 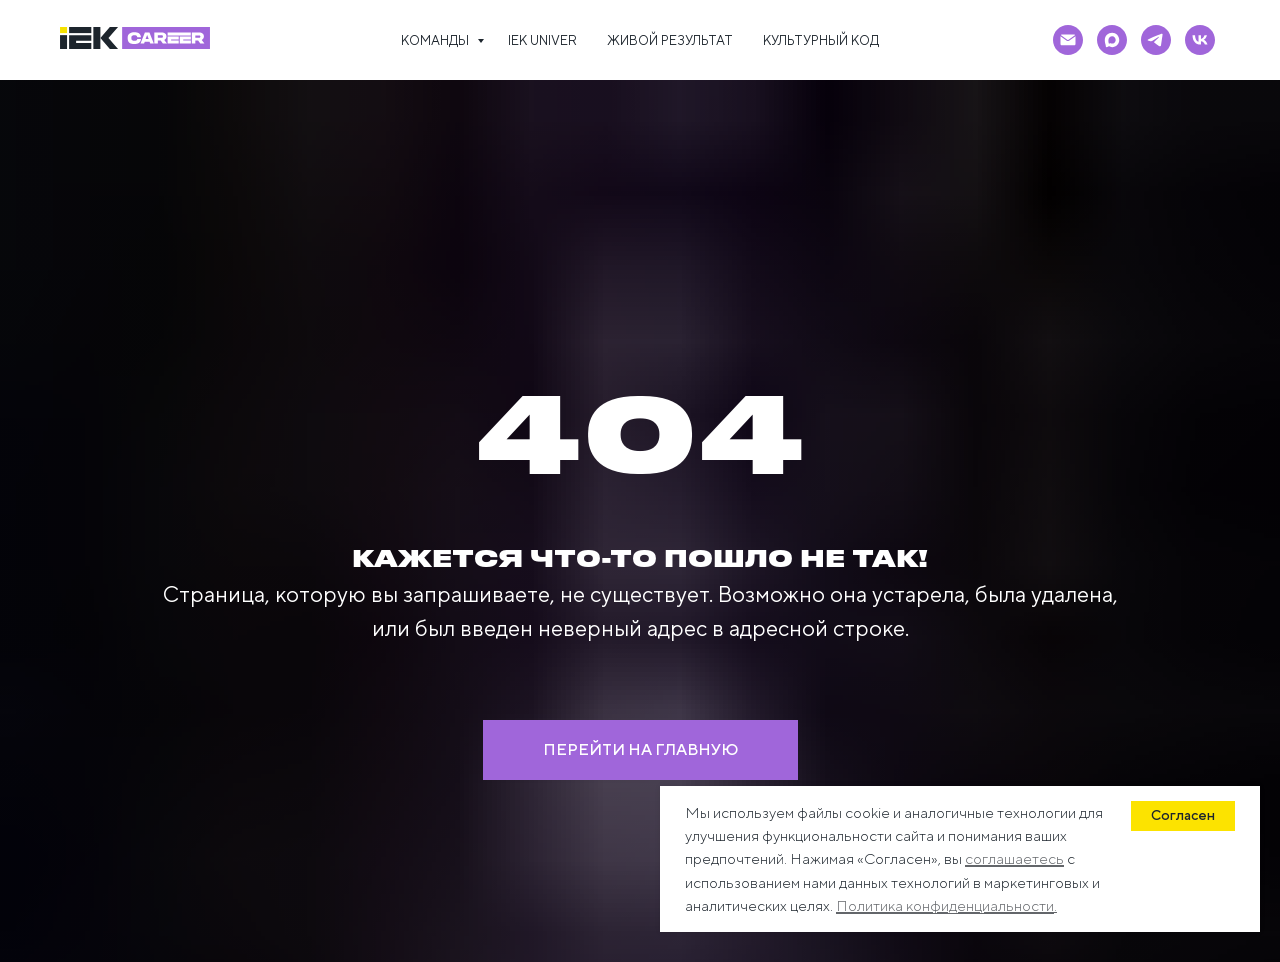 What do you see at coordinates (1156, 40) in the screenshot?
I see `[telegram]` at bounding box center [1156, 40].